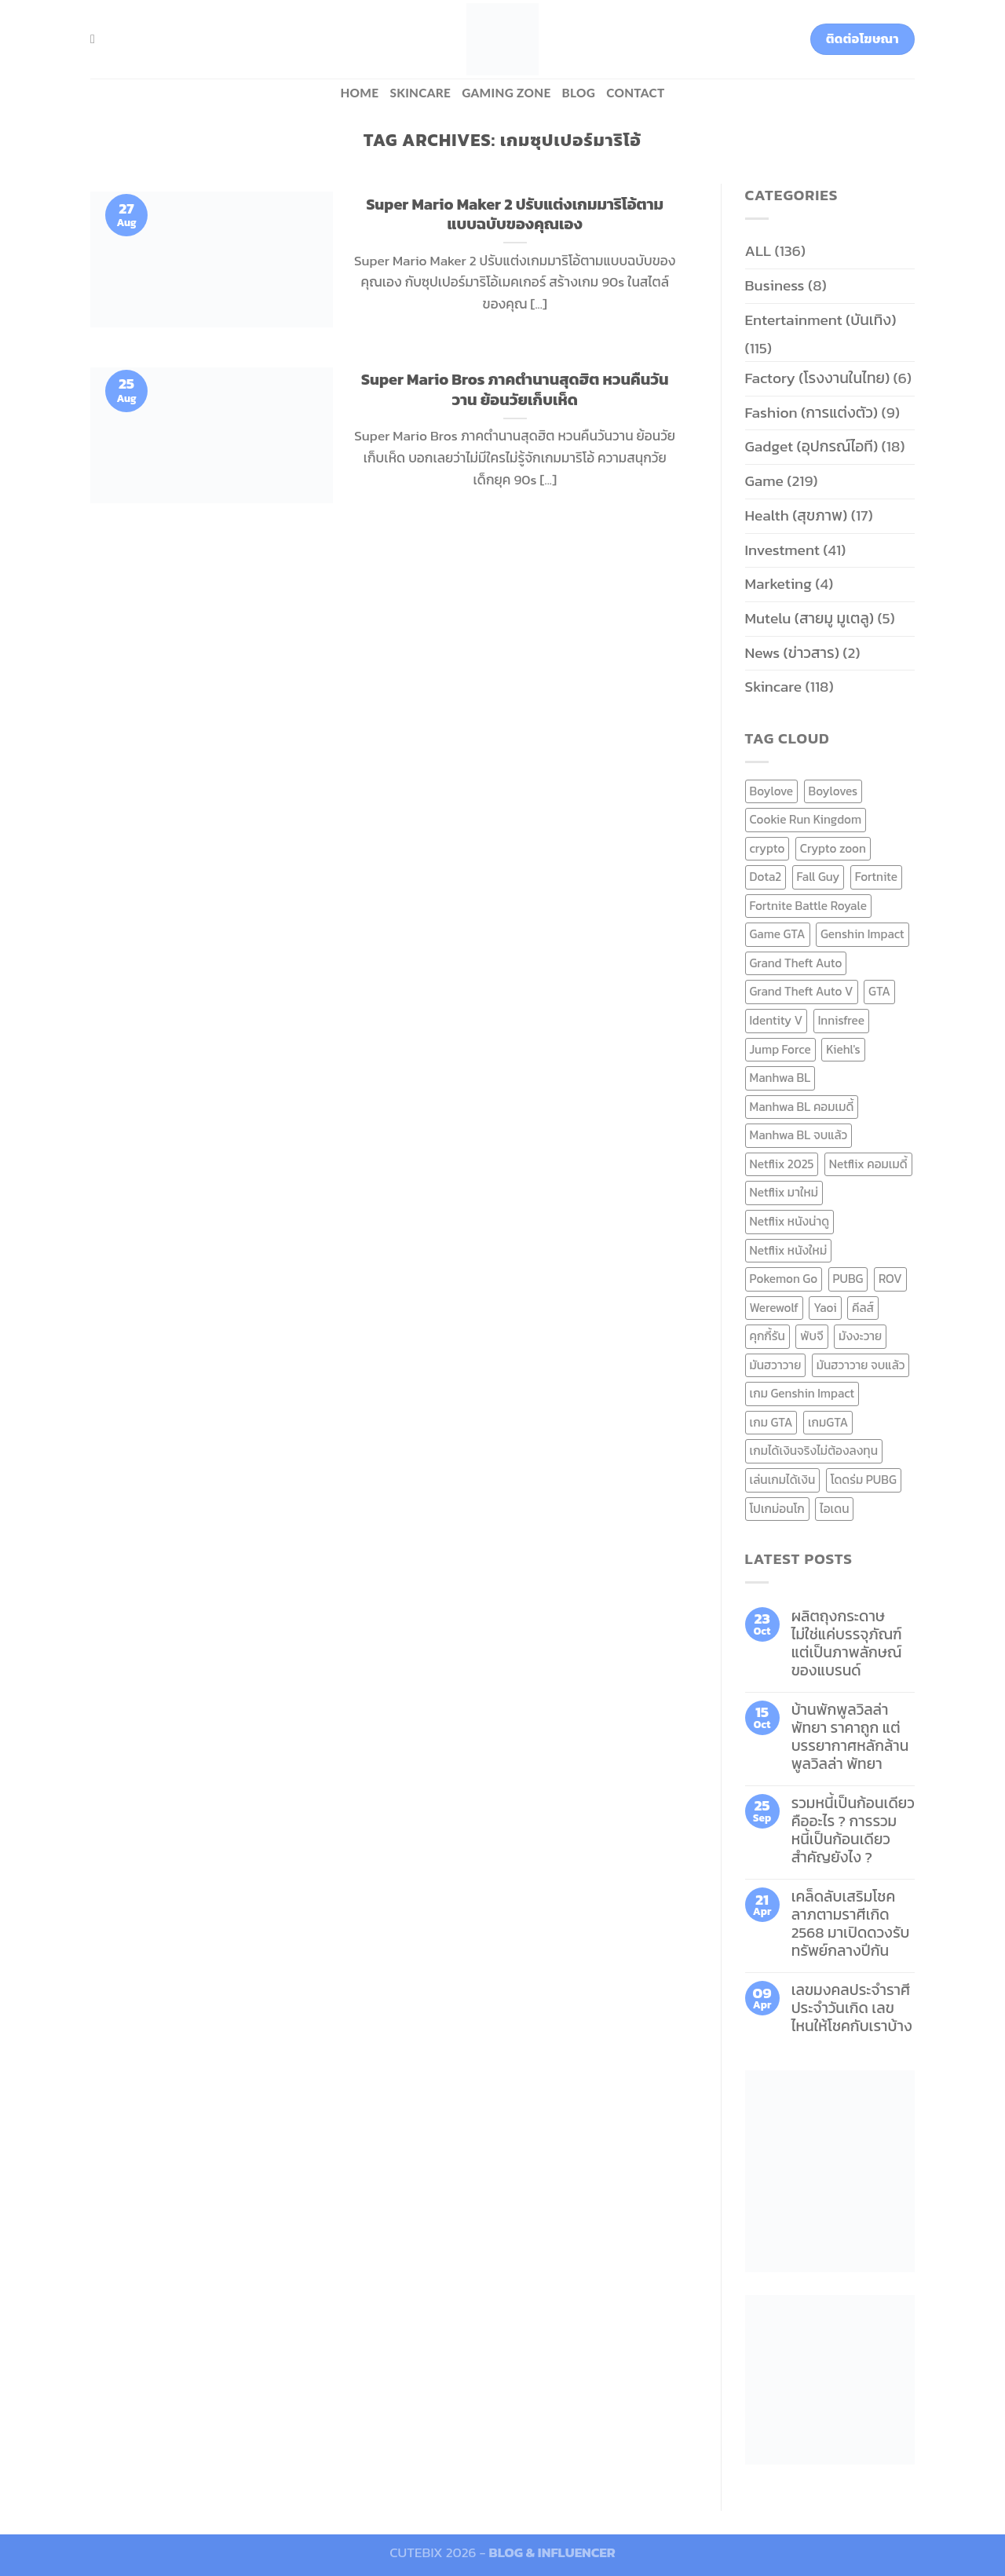  What do you see at coordinates (879, 991) in the screenshot?
I see `GTA [GTA (9 items)]` at bounding box center [879, 991].